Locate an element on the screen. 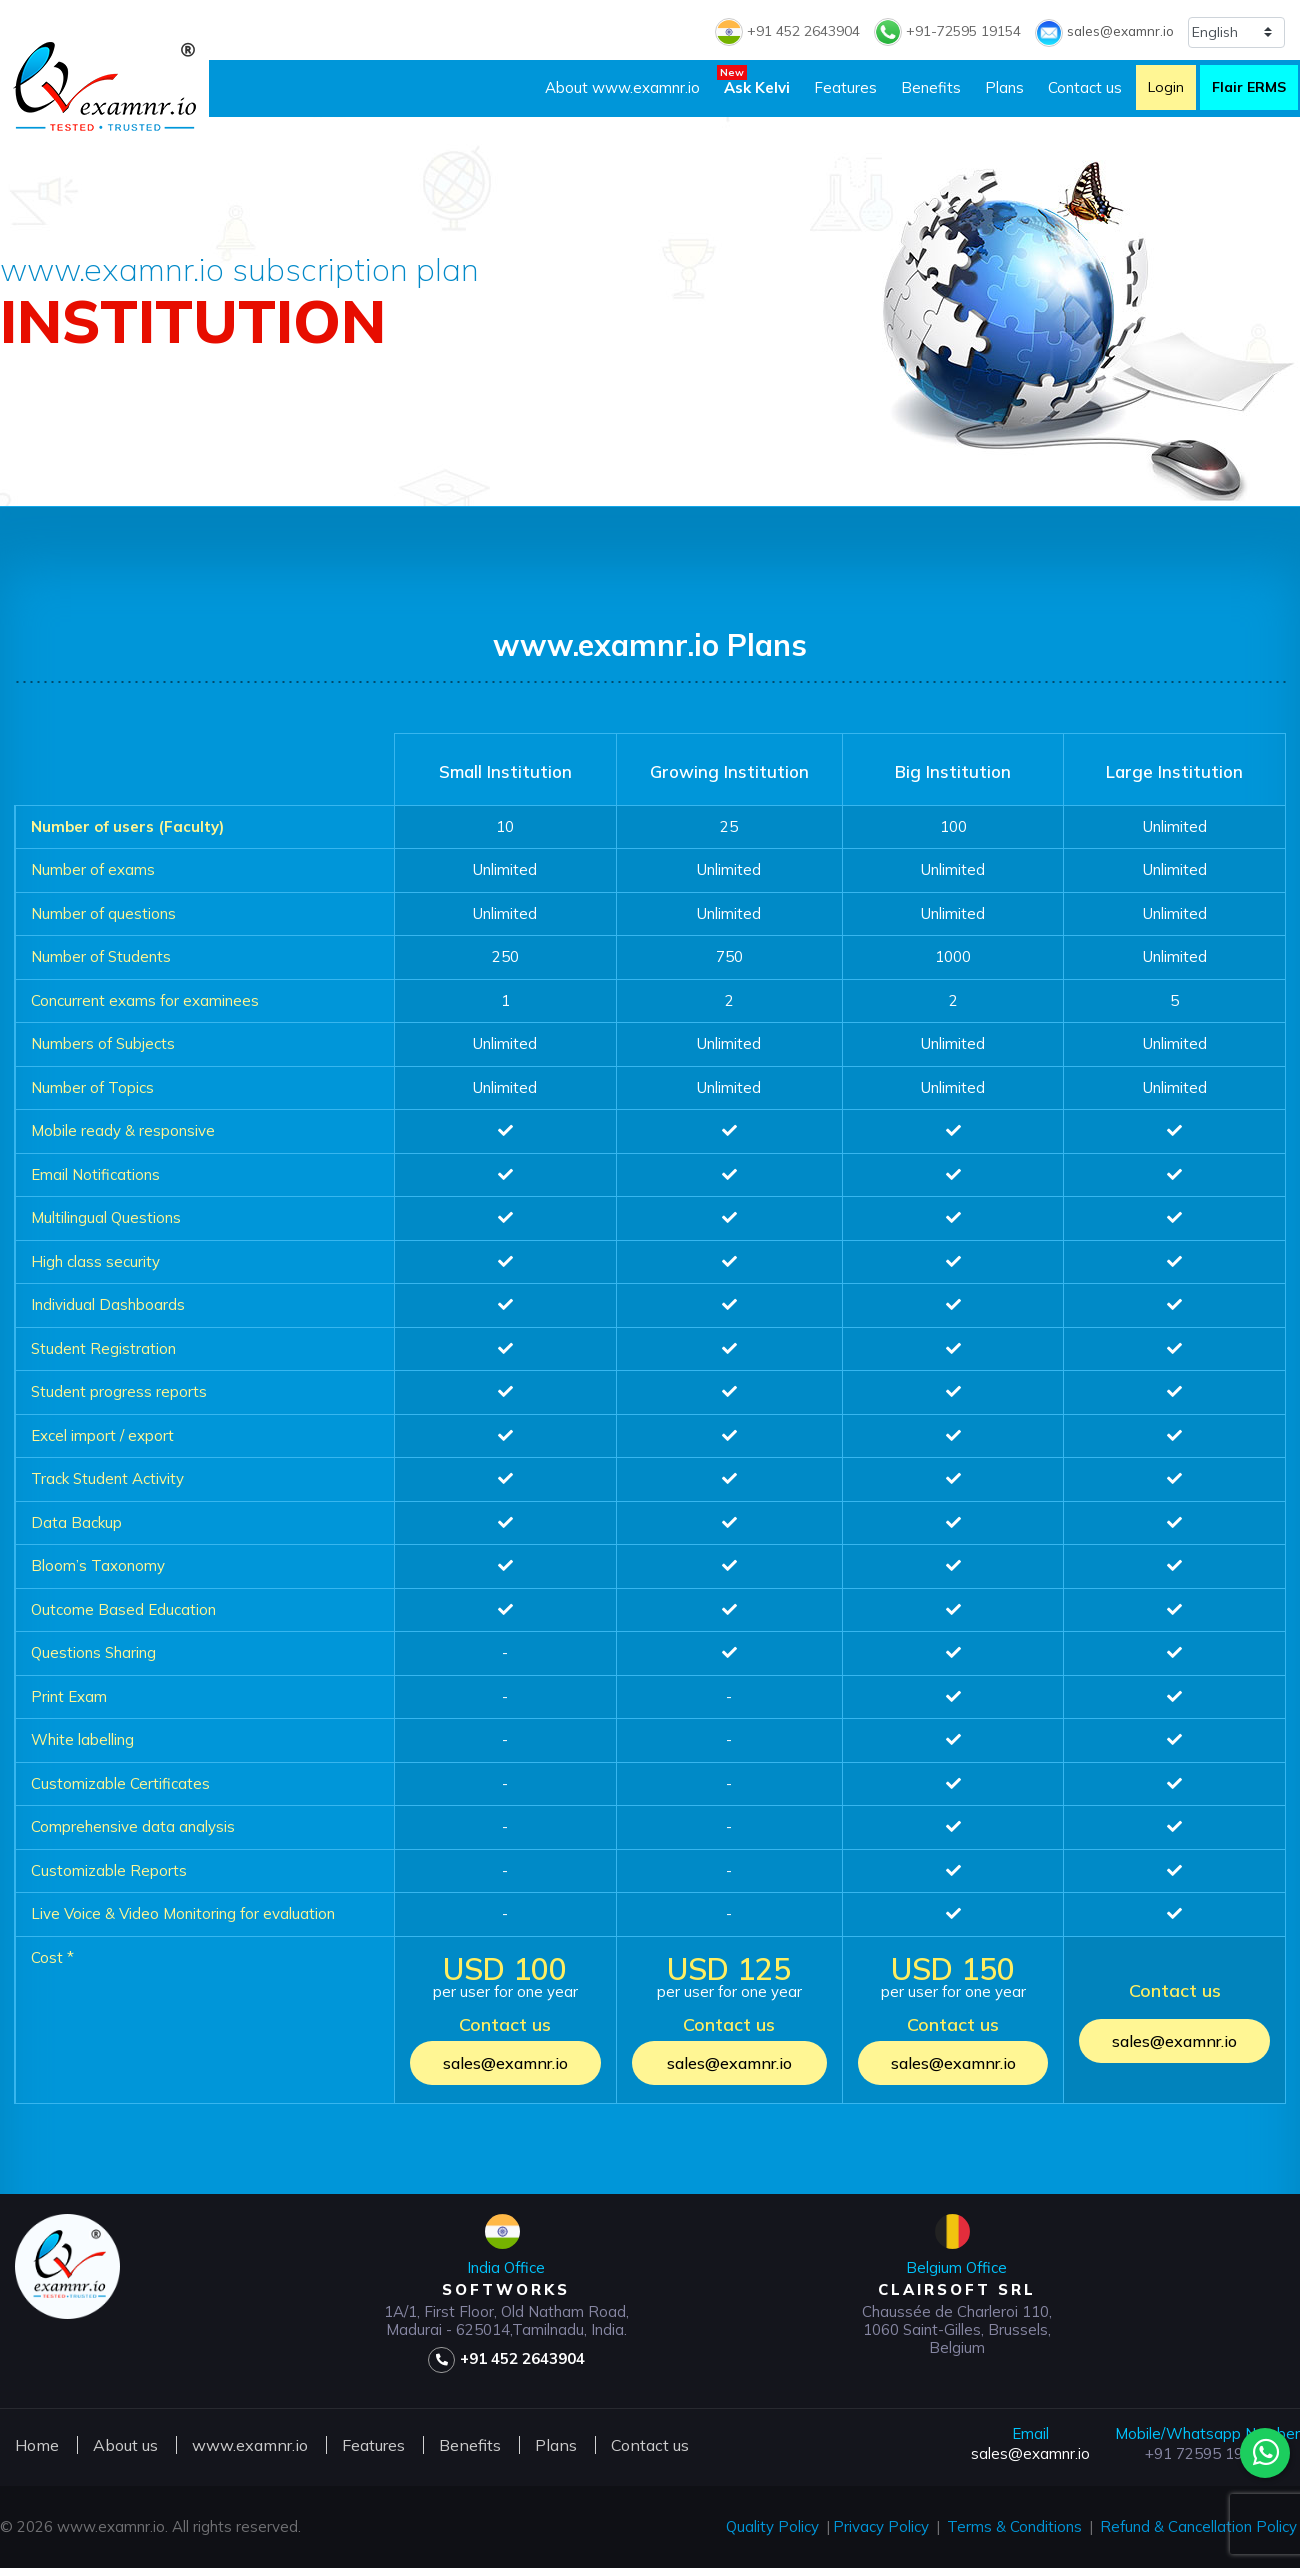  About us is located at coordinates (125, 2445).